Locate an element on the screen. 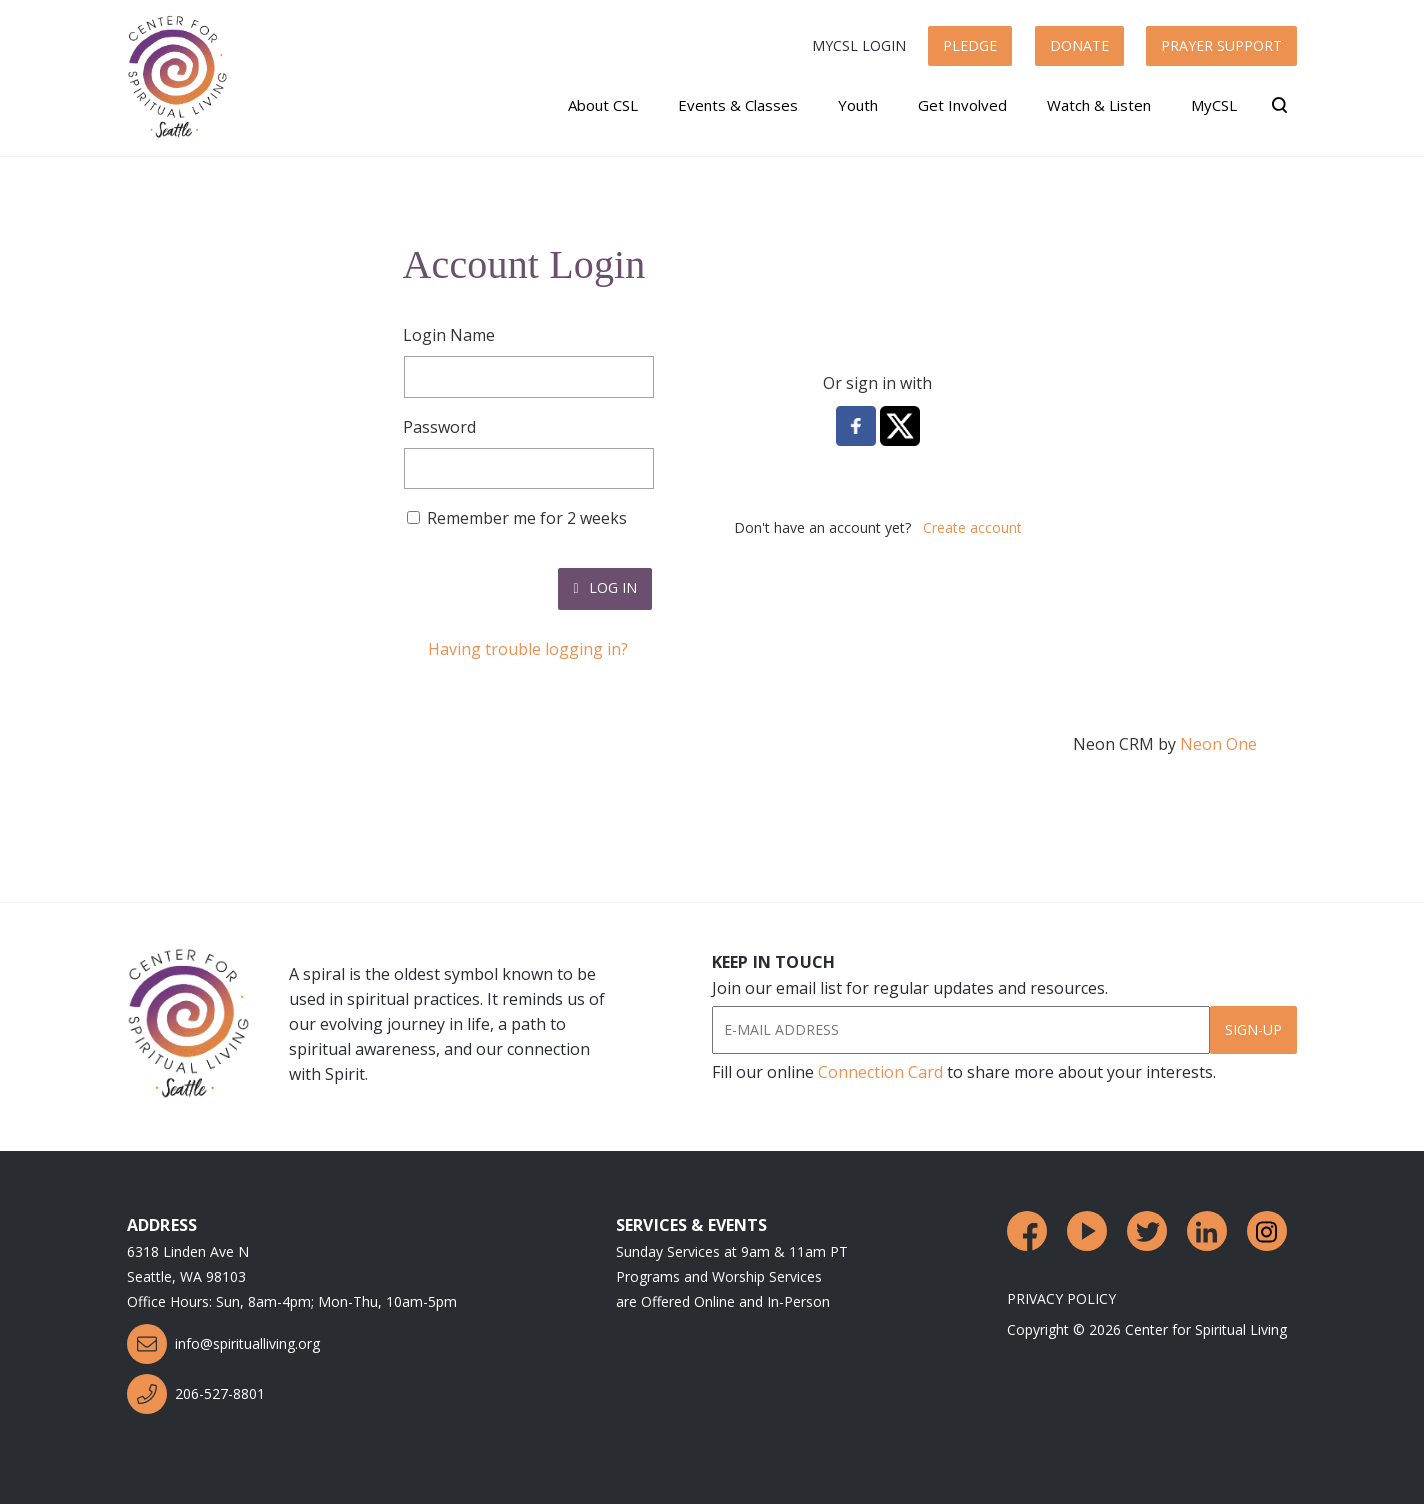  Prayer Support is located at coordinates (1221, 45).